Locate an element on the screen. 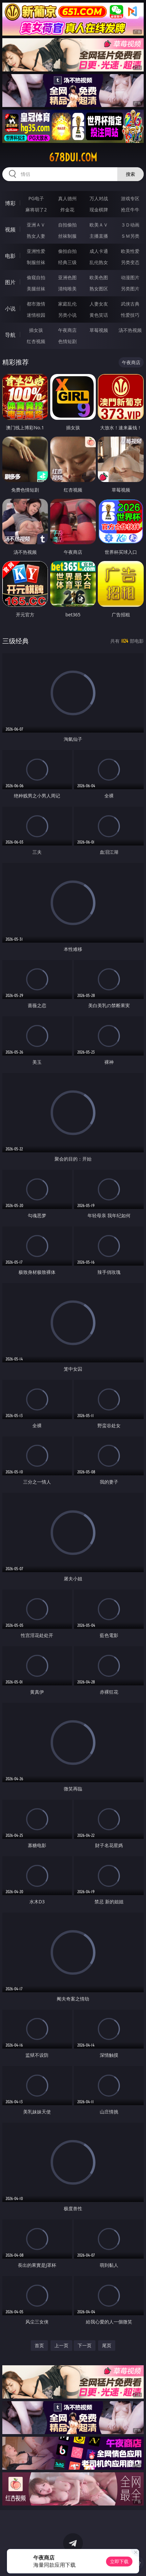 This screenshot has height=2576, width=146. 电影 is located at coordinates (10, 255).